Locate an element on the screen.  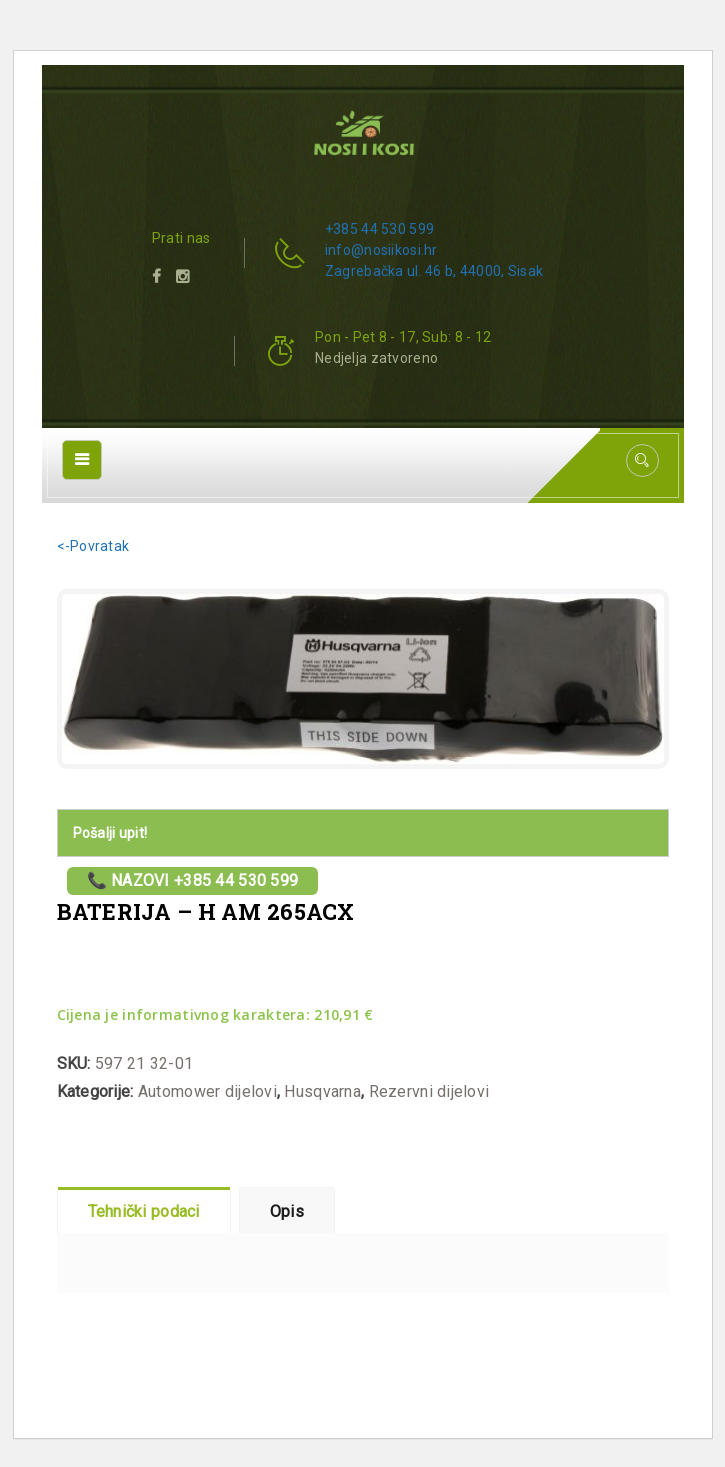
📞 Nazovi +385 44 530 599 is located at coordinates (193, 880).